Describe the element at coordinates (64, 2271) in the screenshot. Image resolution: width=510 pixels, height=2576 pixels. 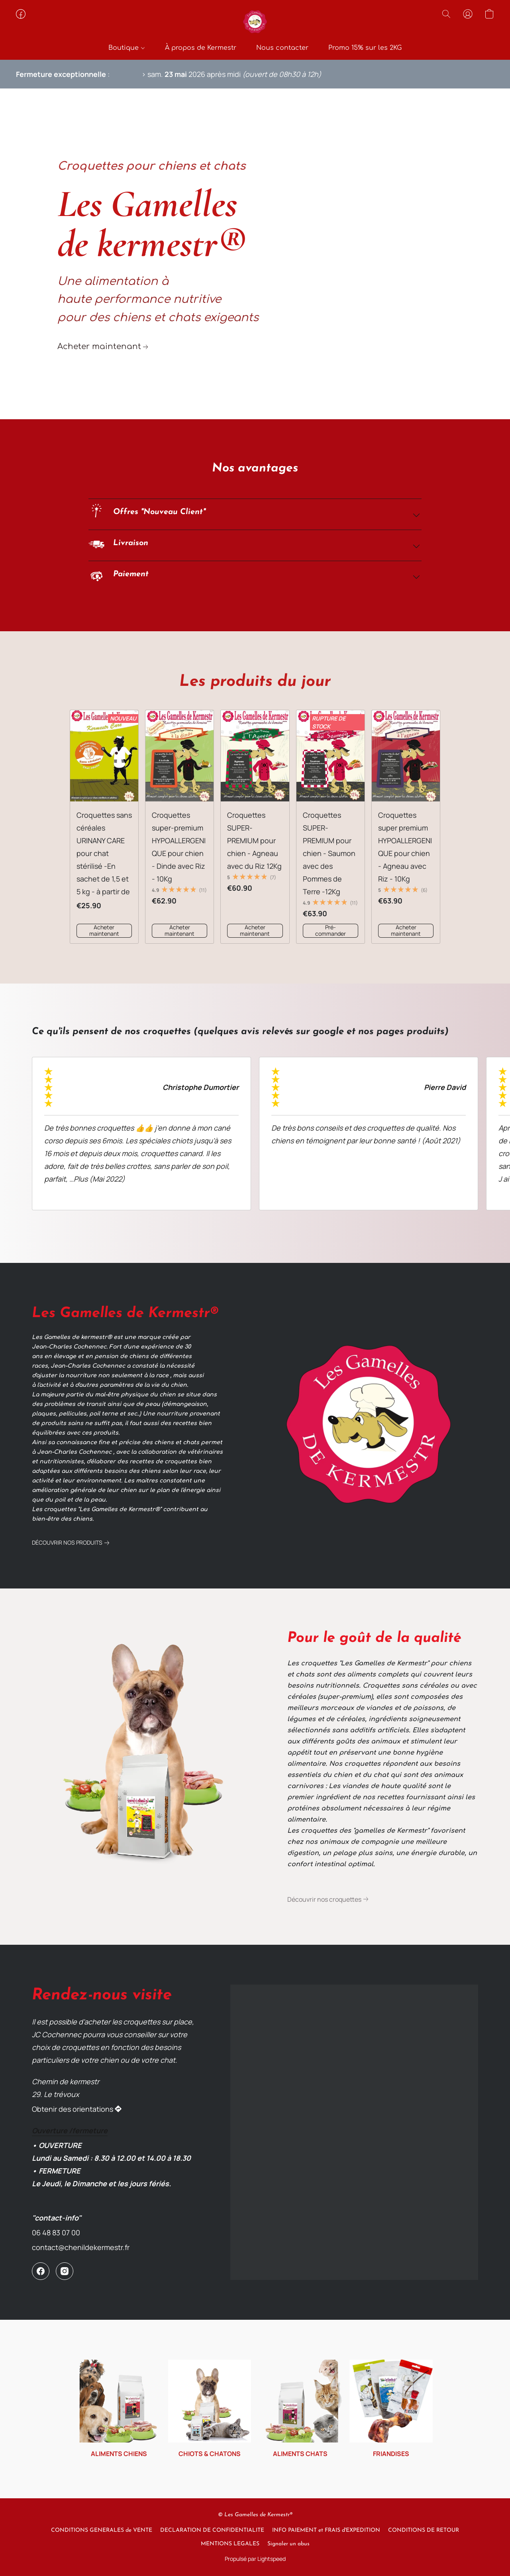
I see `[Instagram]` at that location.